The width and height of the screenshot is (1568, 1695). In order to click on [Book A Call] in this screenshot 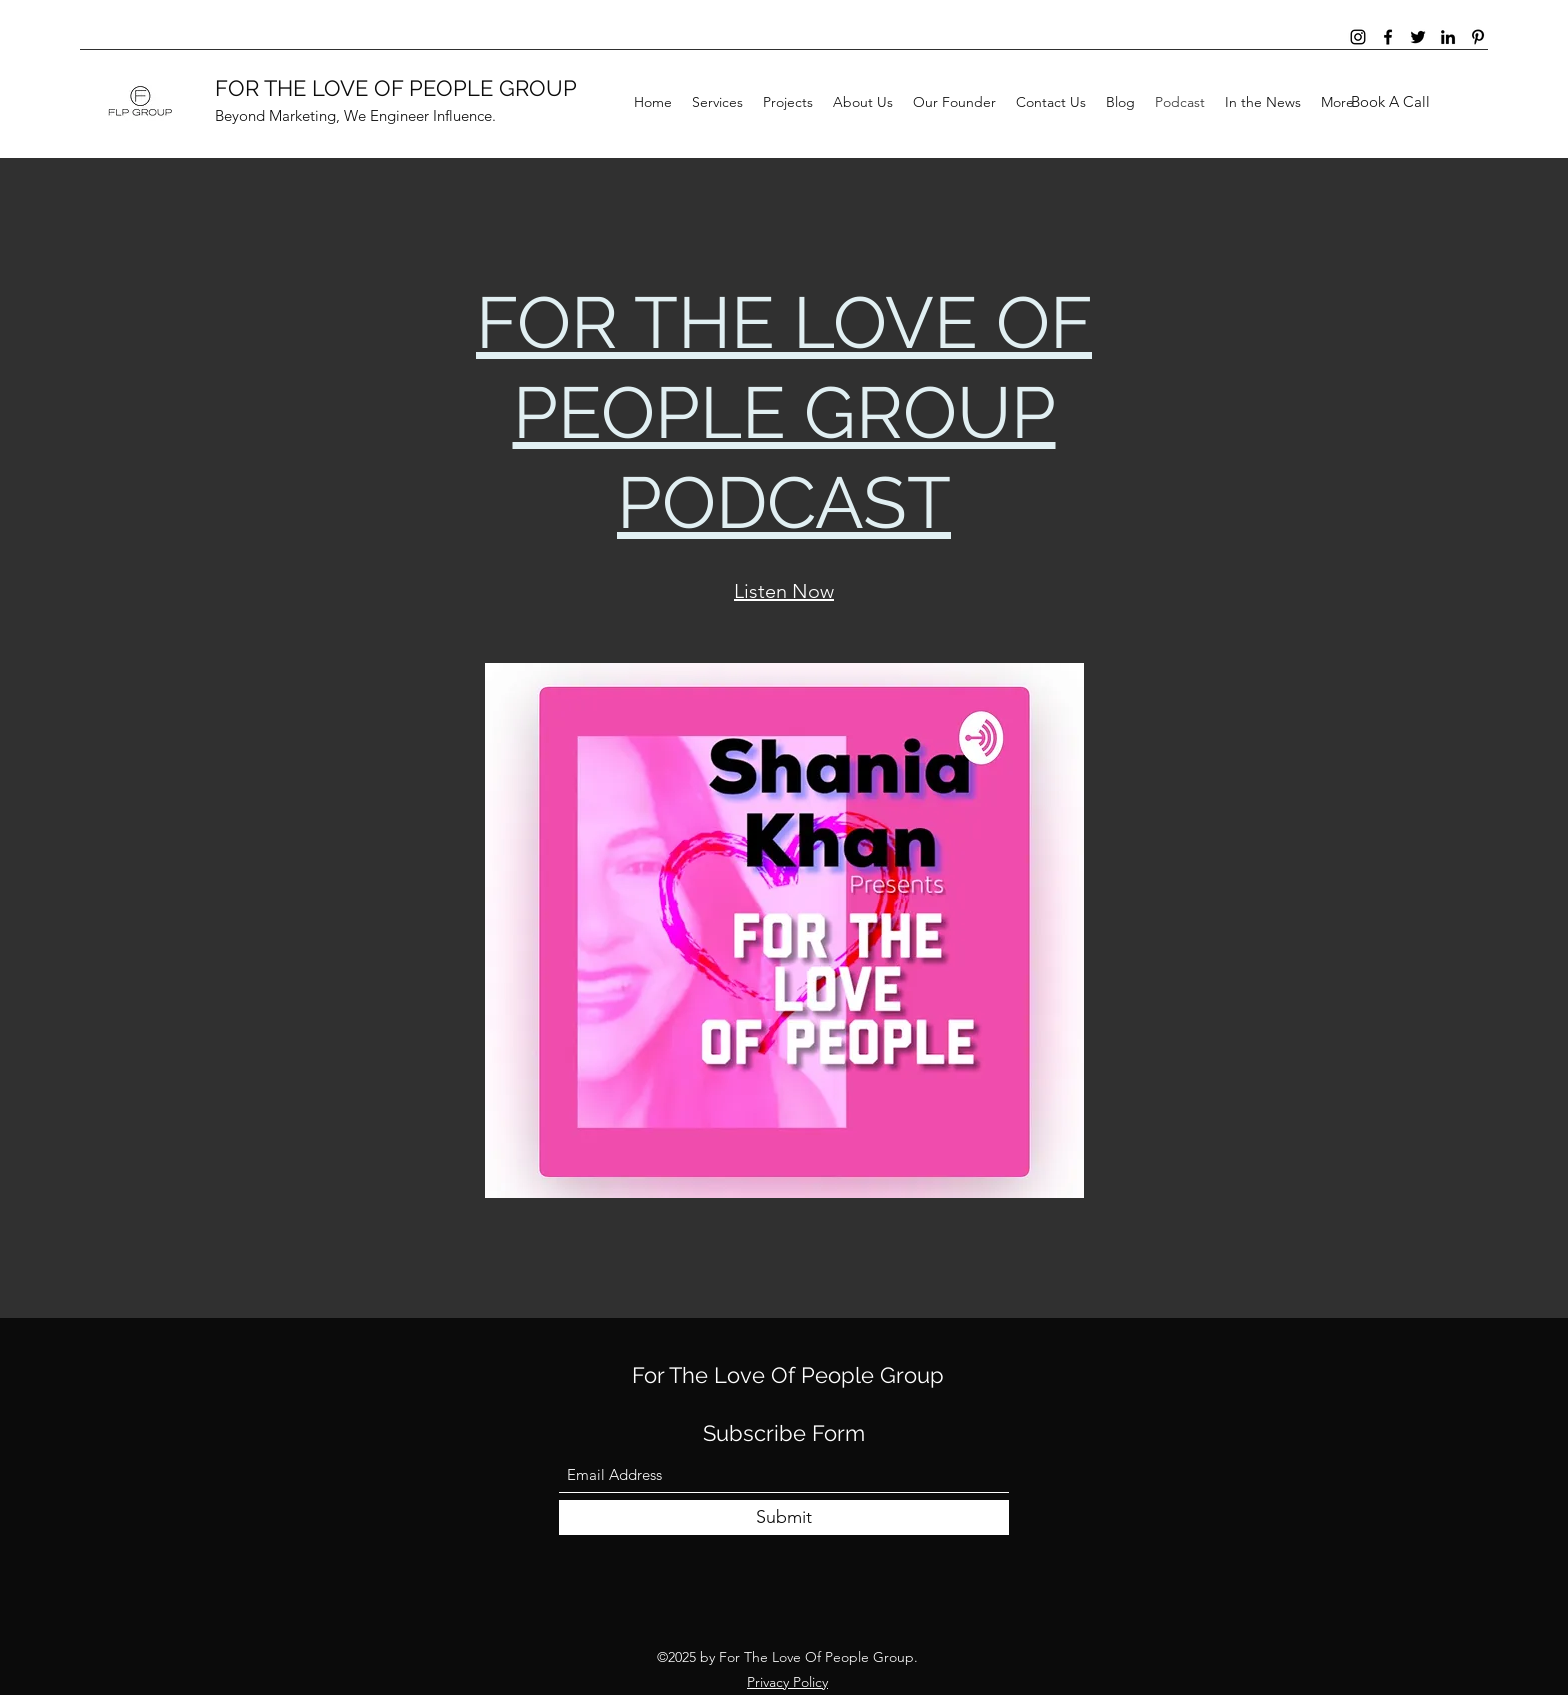, I will do `click(1390, 102)`.